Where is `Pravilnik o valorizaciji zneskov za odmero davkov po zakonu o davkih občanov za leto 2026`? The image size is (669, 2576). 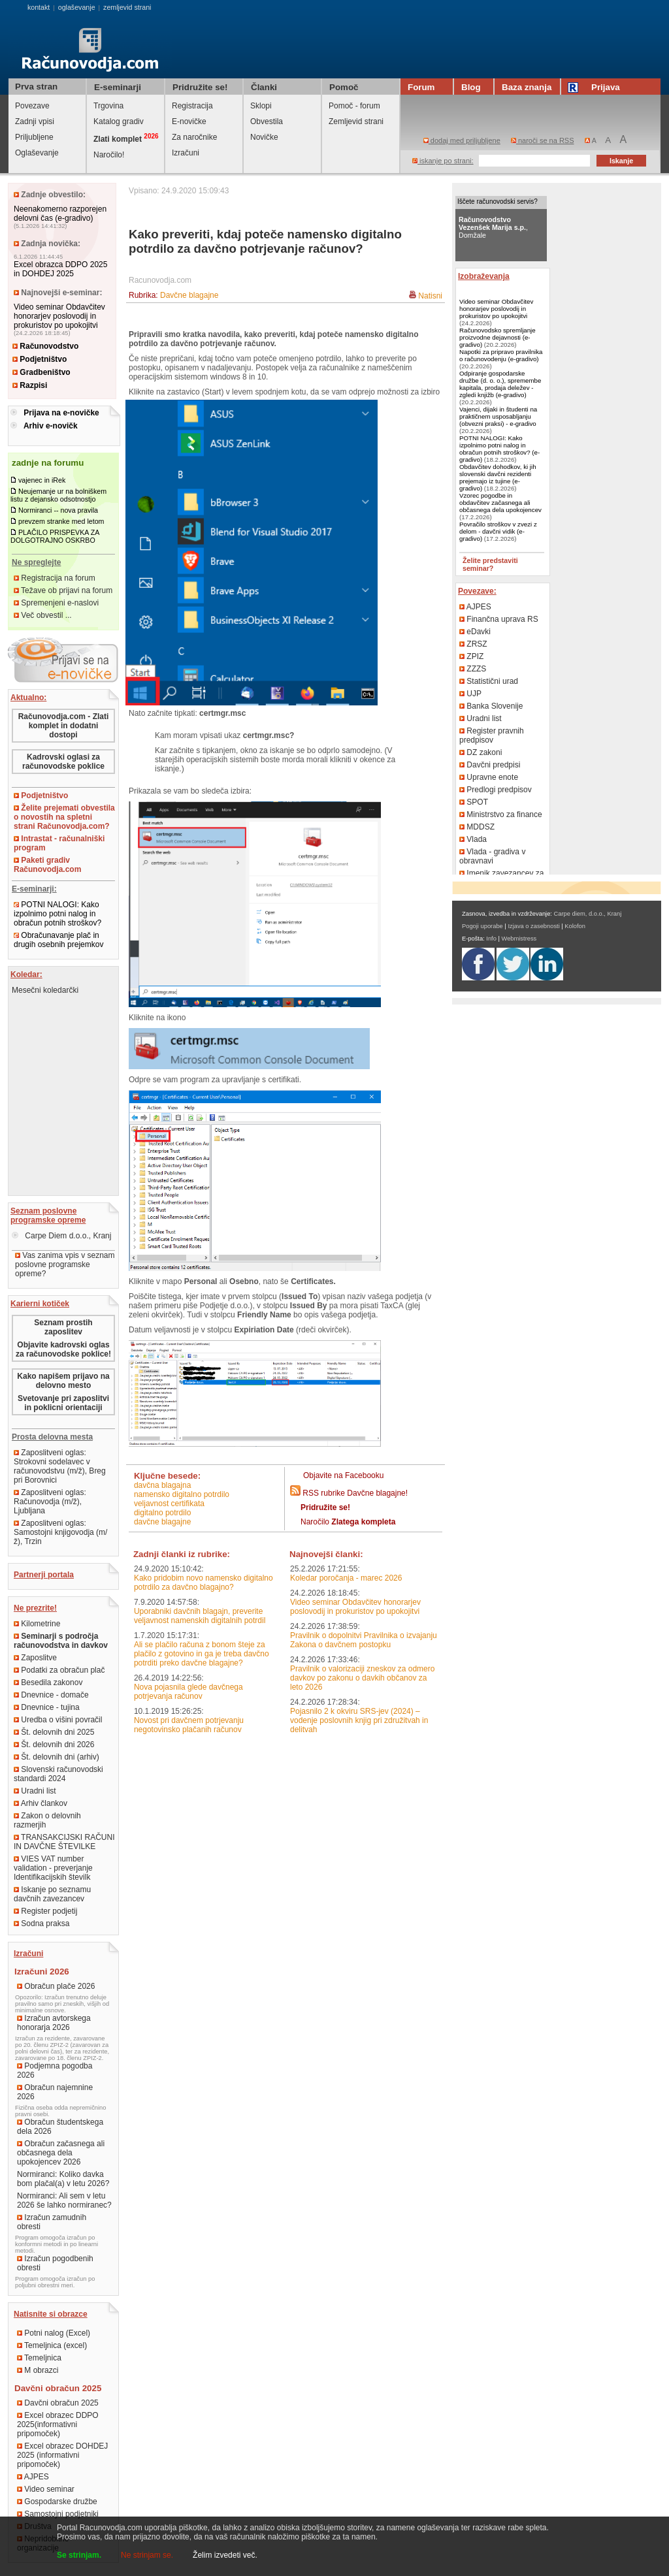 Pravilnik o valorizaciji zneskov za odmero davkov po zakonu o davkih občanov za leto 2026 is located at coordinates (362, 1678).